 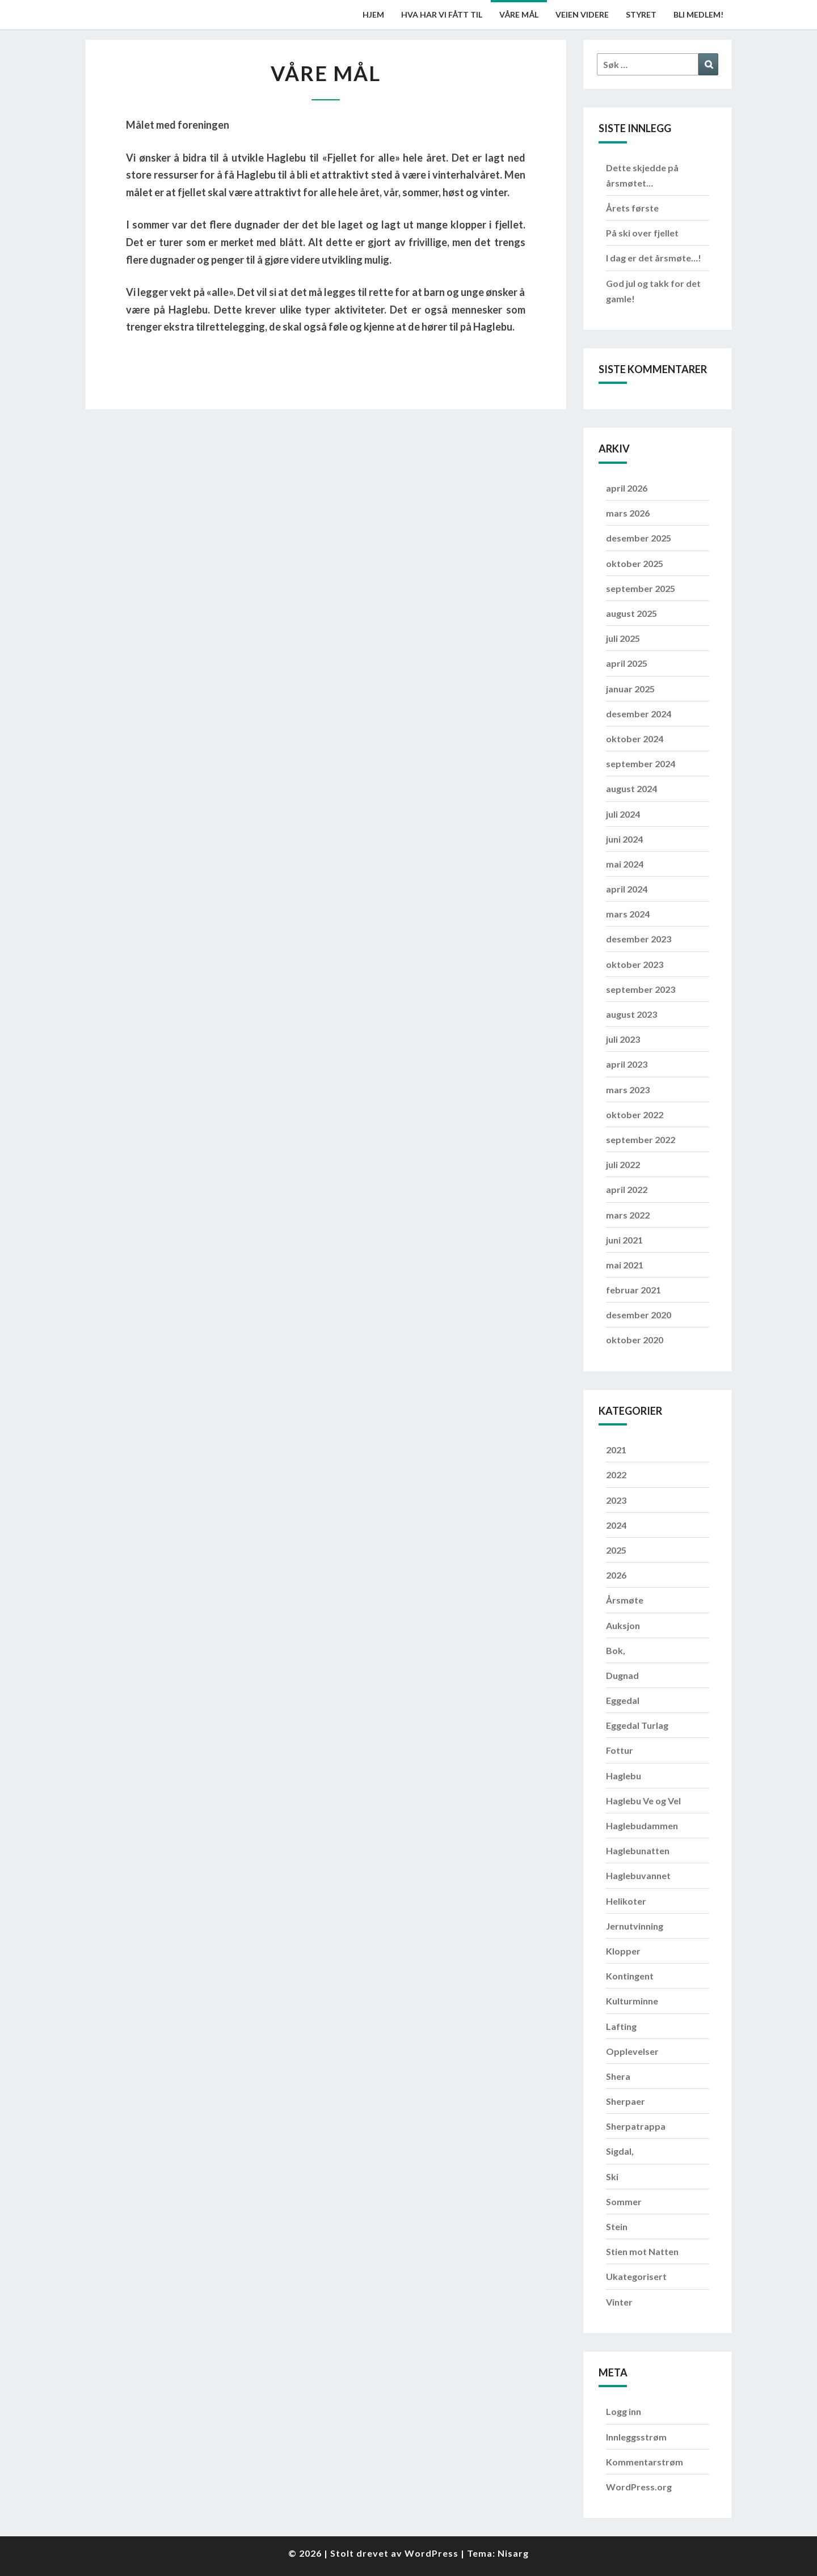 What do you see at coordinates (625, 2101) in the screenshot?
I see `Sherpaer` at bounding box center [625, 2101].